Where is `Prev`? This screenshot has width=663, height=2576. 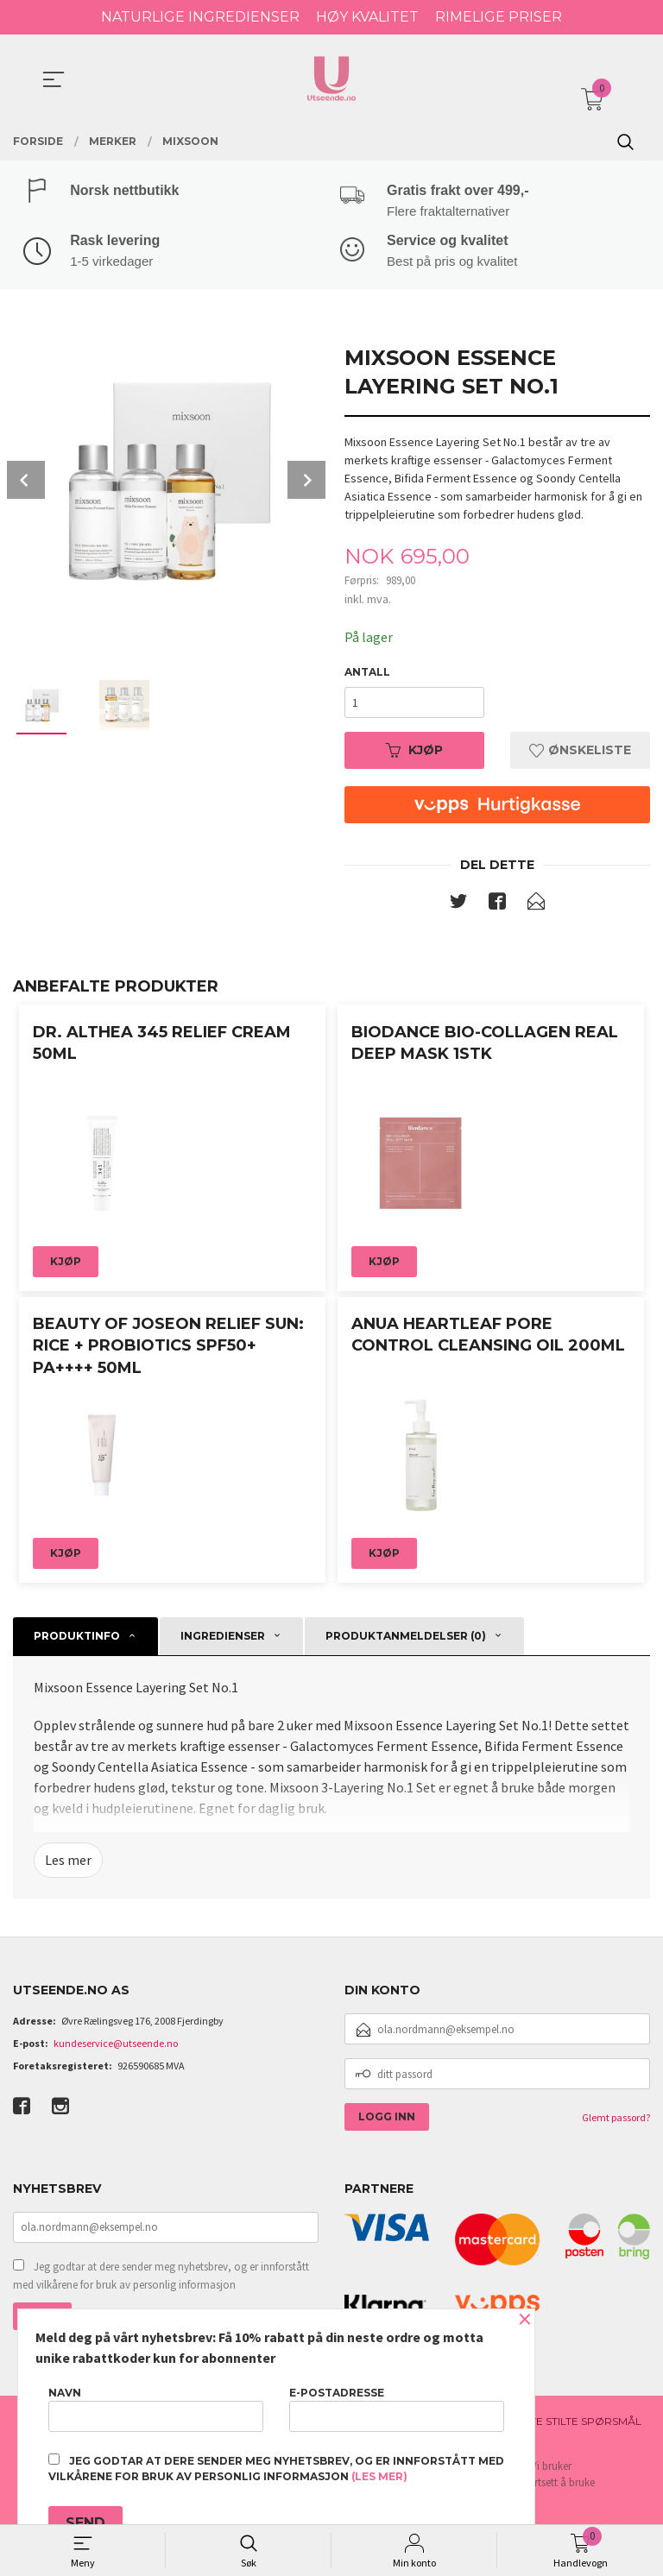
Prev is located at coordinates (26, 481).